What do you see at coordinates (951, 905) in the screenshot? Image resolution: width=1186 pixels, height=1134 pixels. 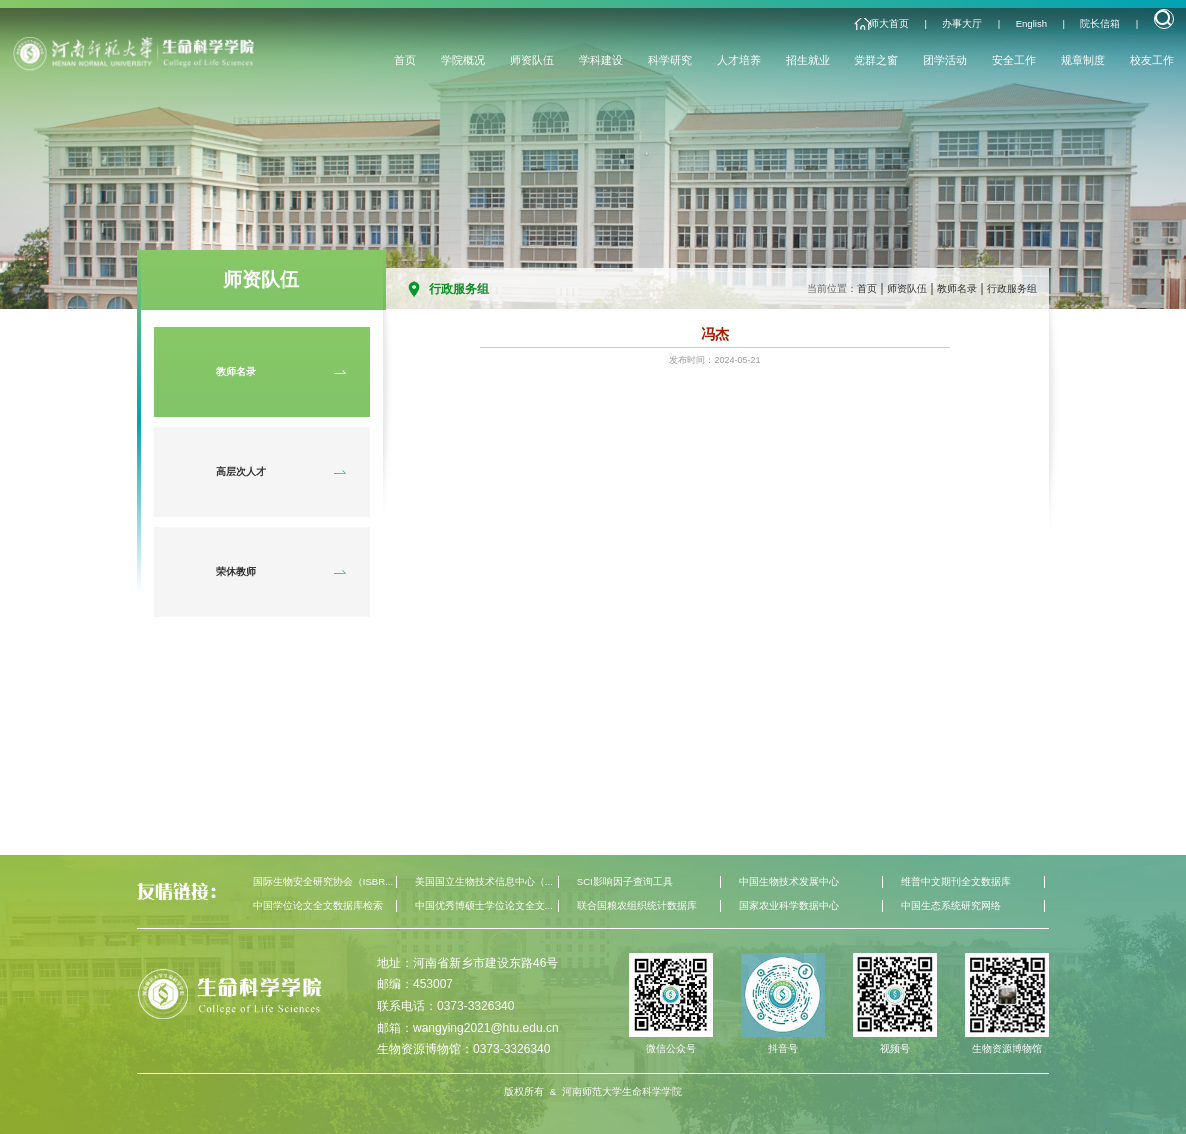 I see `中国生态系统研究网络` at bounding box center [951, 905].